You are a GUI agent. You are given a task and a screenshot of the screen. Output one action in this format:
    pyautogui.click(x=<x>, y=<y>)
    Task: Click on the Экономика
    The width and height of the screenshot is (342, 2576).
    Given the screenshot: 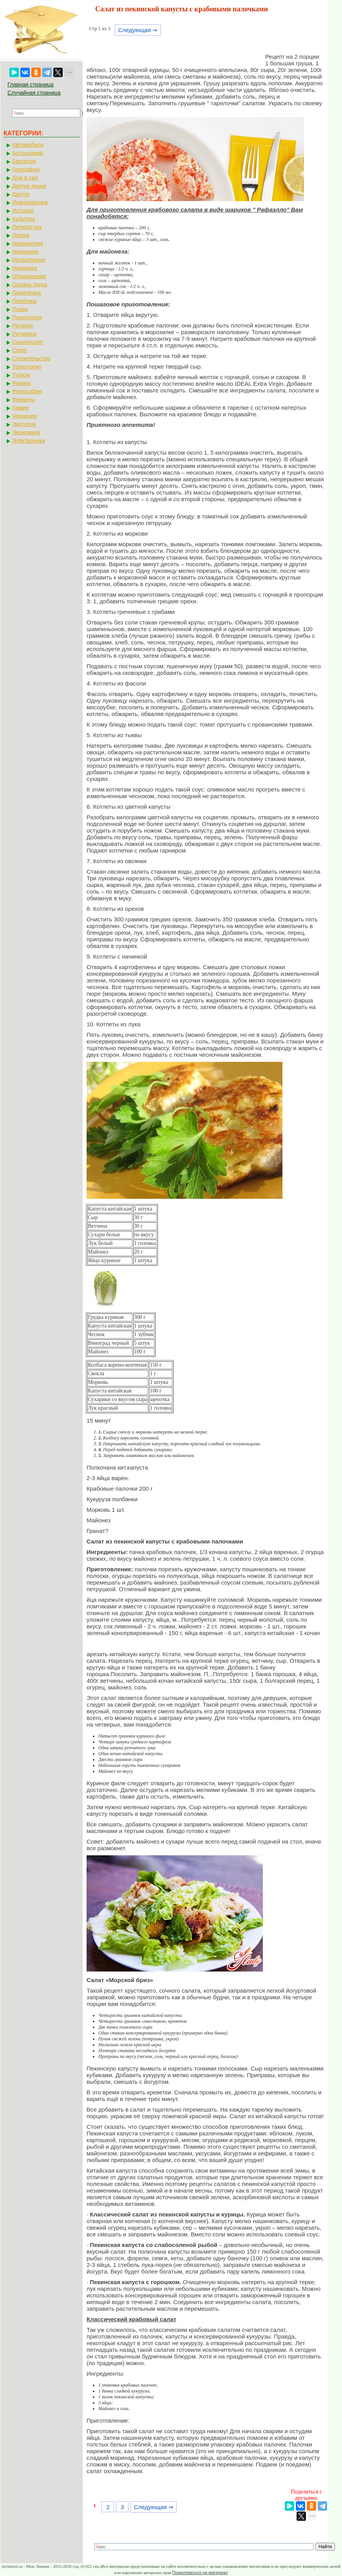 What is the action you would take?
    pyautogui.click(x=26, y=432)
    